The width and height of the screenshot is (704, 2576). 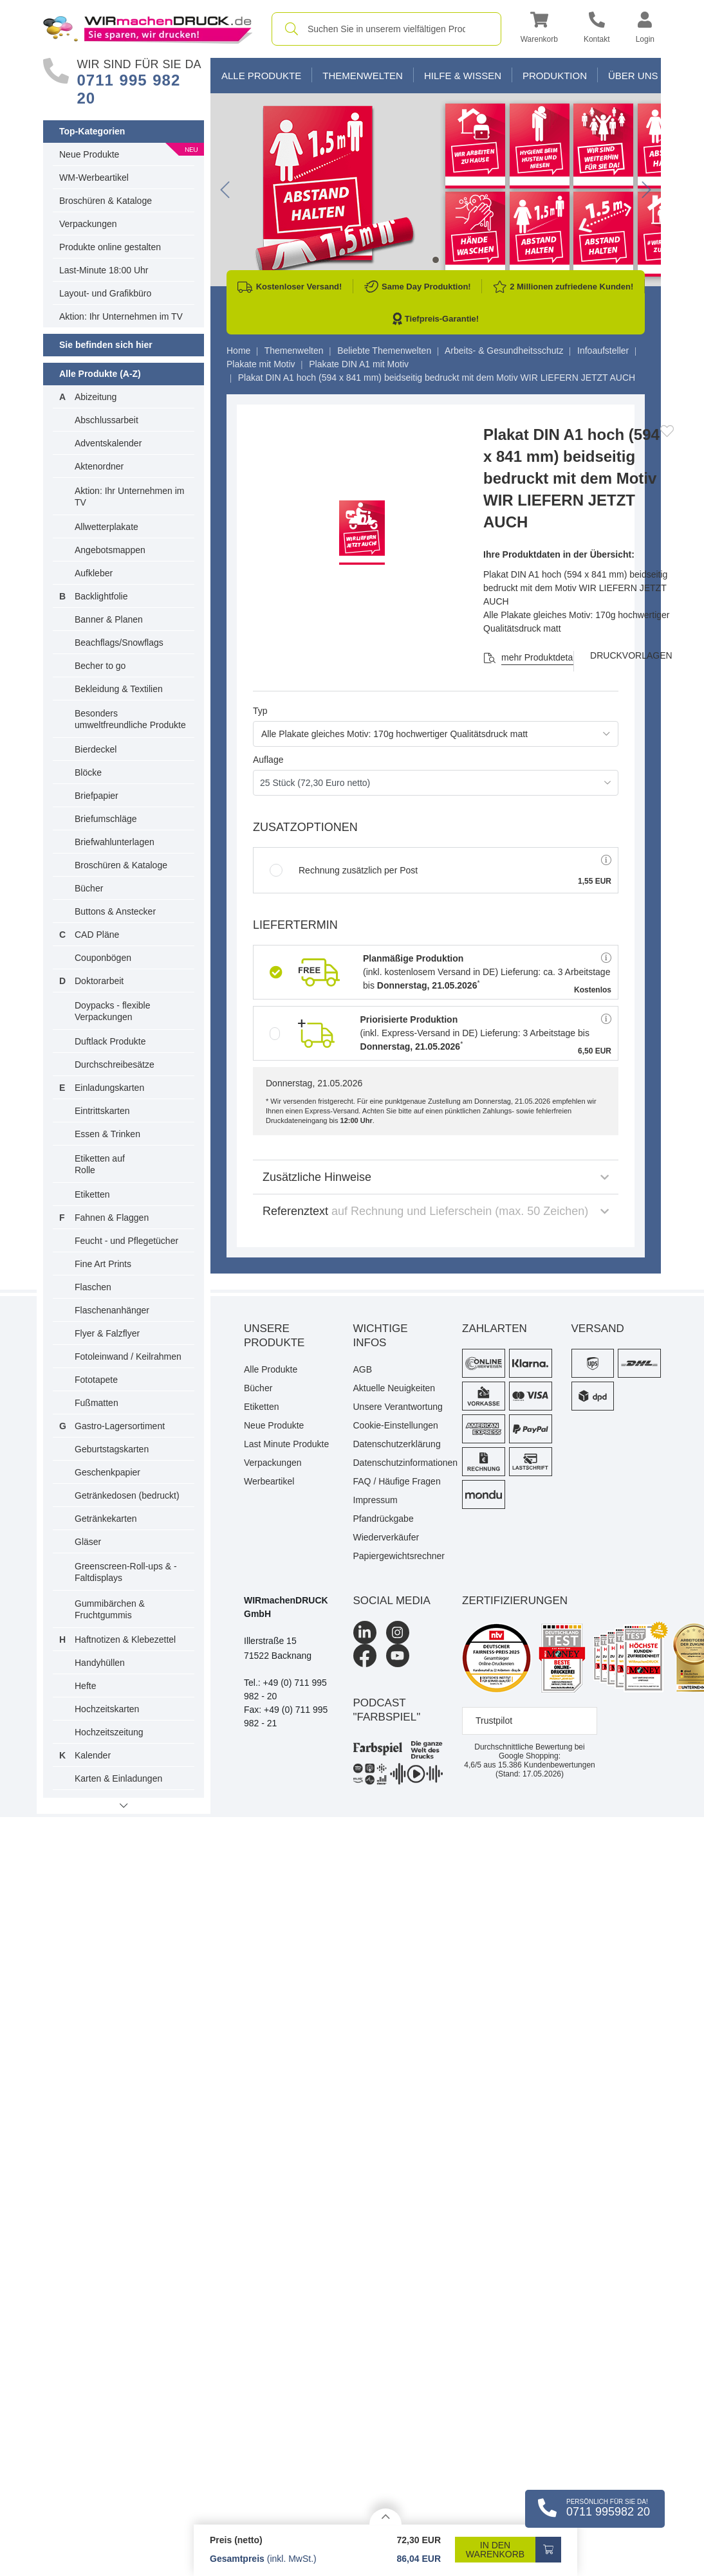 What do you see at coordinates (110, 1041) in the screenshot?
I see `Duftlack Produkte` at bounding box center [110, 1041].